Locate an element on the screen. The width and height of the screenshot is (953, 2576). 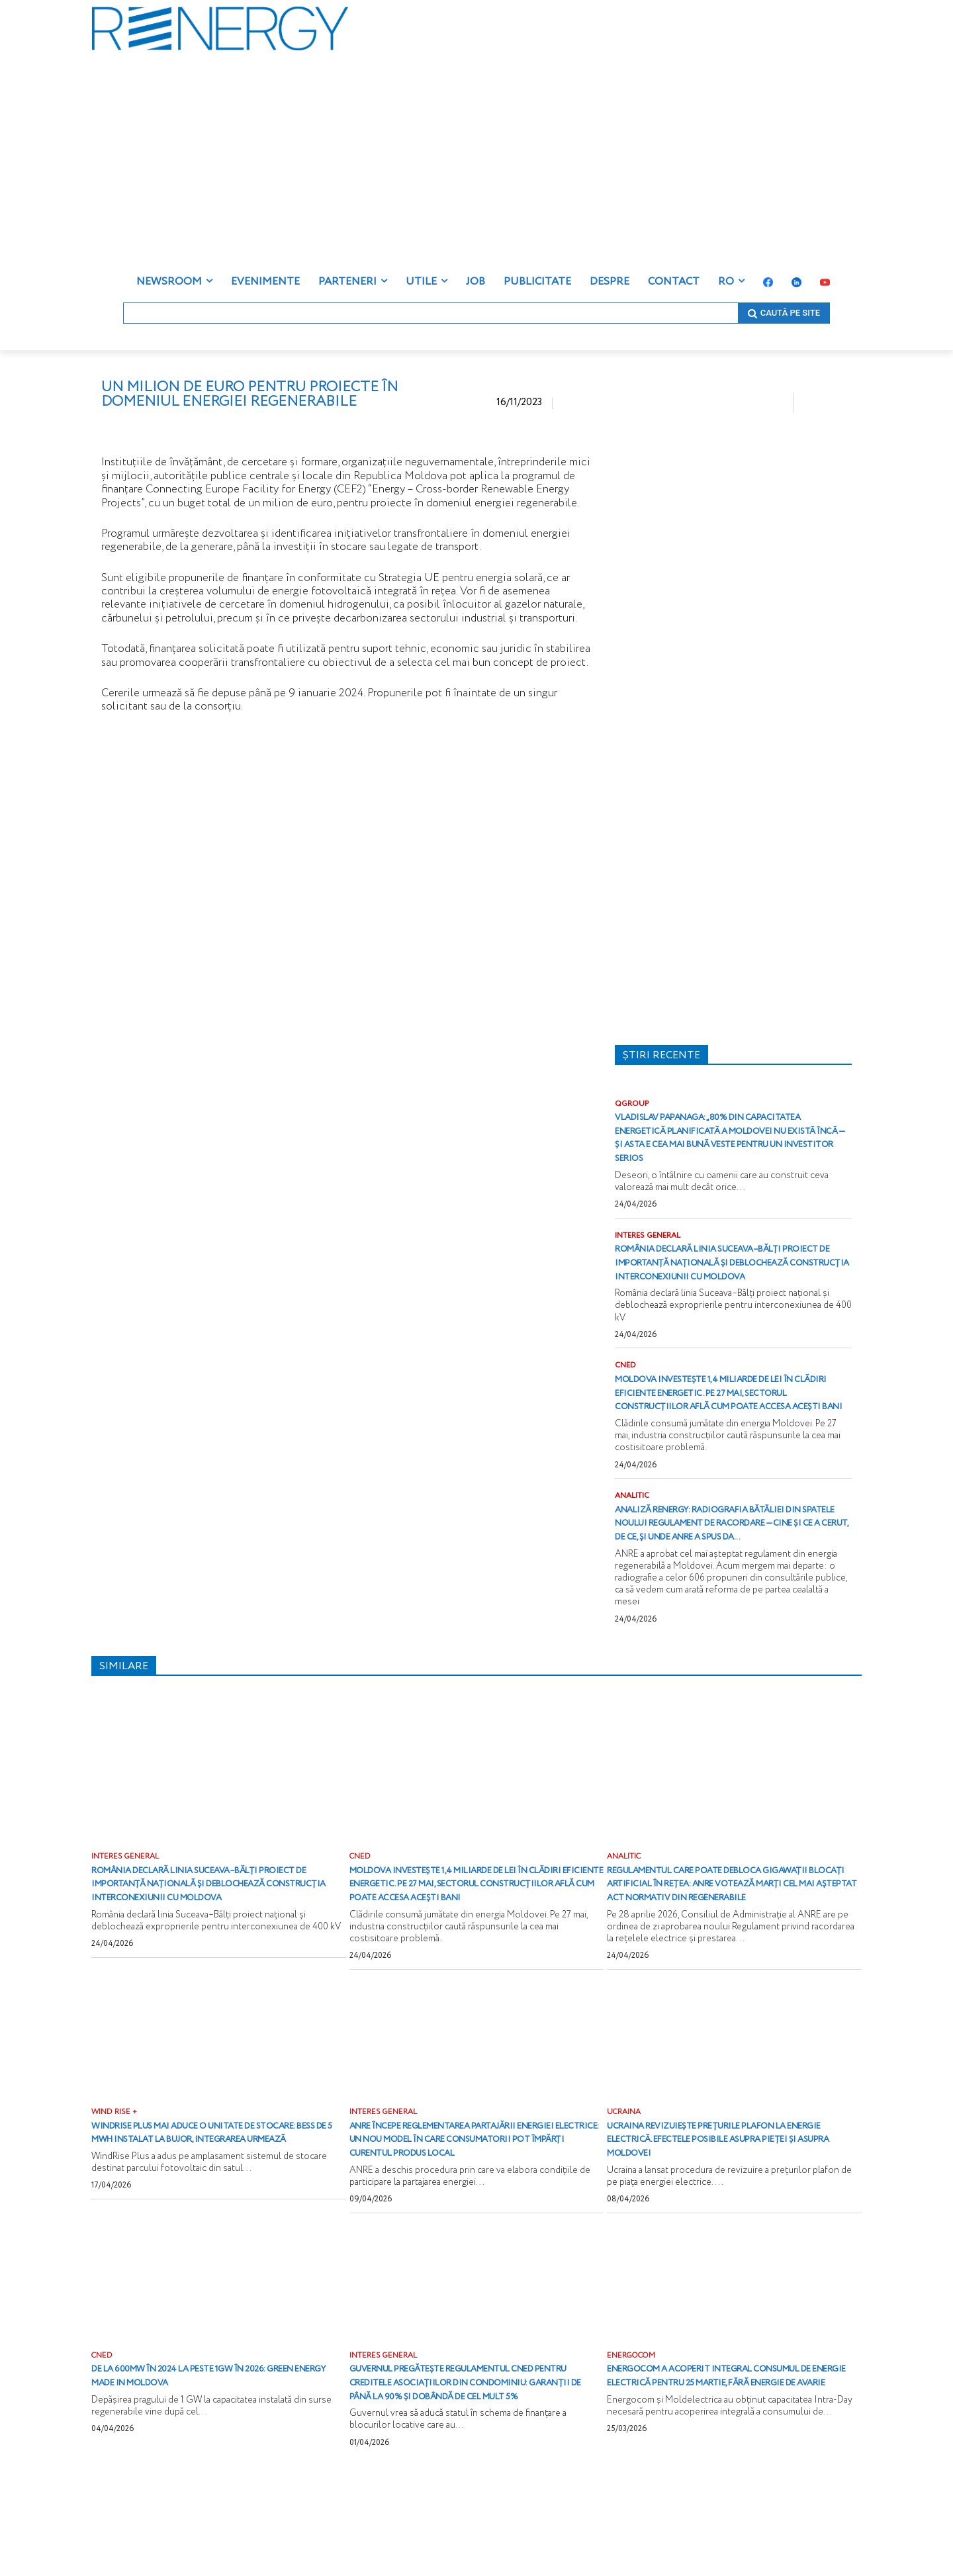
Ucraina revizuiește prețurile plafon la energie electrică. Efectele posibile asupra pieței și asupra Moldovei is located at coordinates (726, 2210).